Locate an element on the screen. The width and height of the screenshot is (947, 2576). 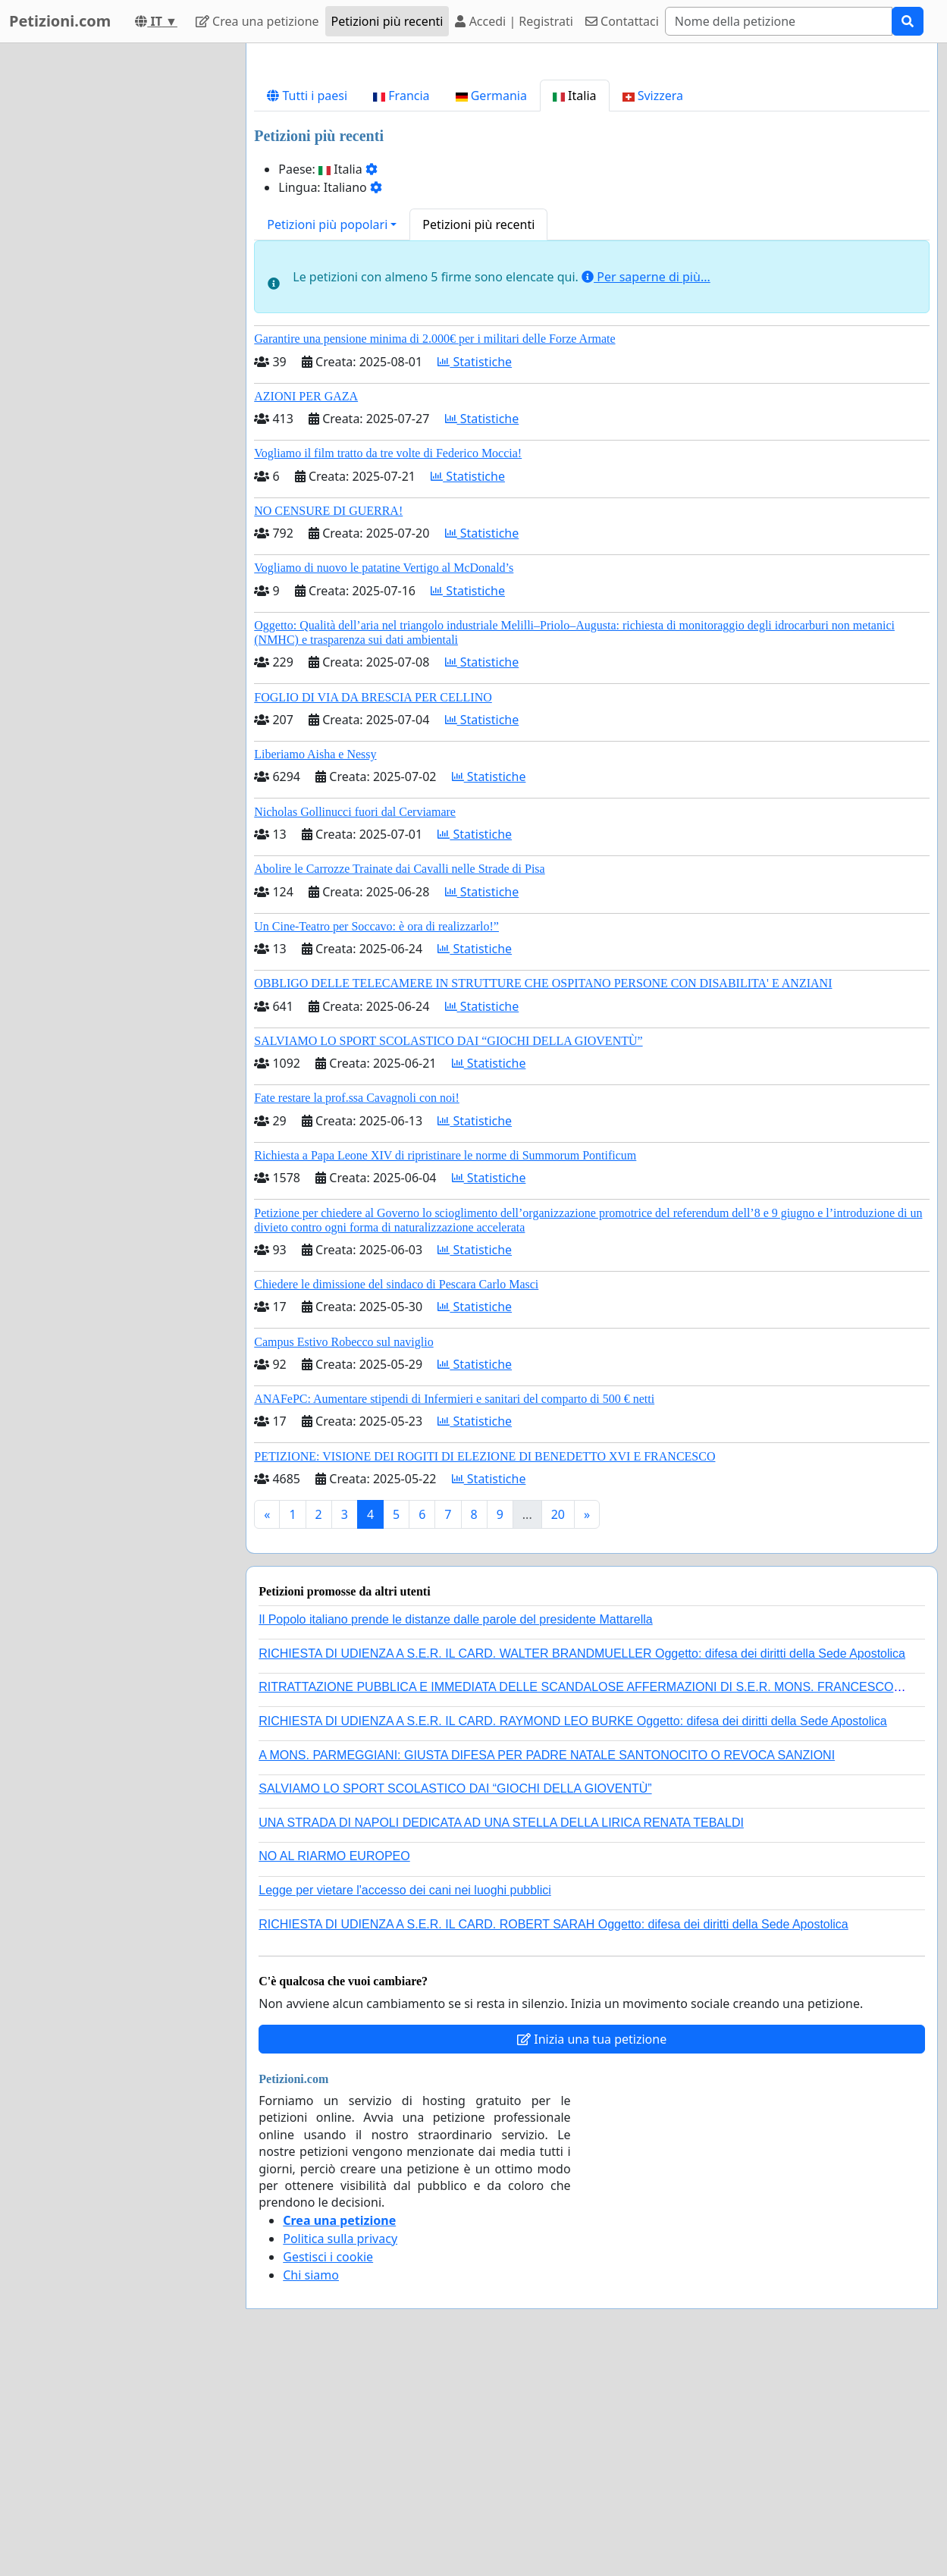
ANAFePC: Aumentare stipendi di Infermieri e sanitari del comparto di 500 € netti is located at coordinates (454, 1611).